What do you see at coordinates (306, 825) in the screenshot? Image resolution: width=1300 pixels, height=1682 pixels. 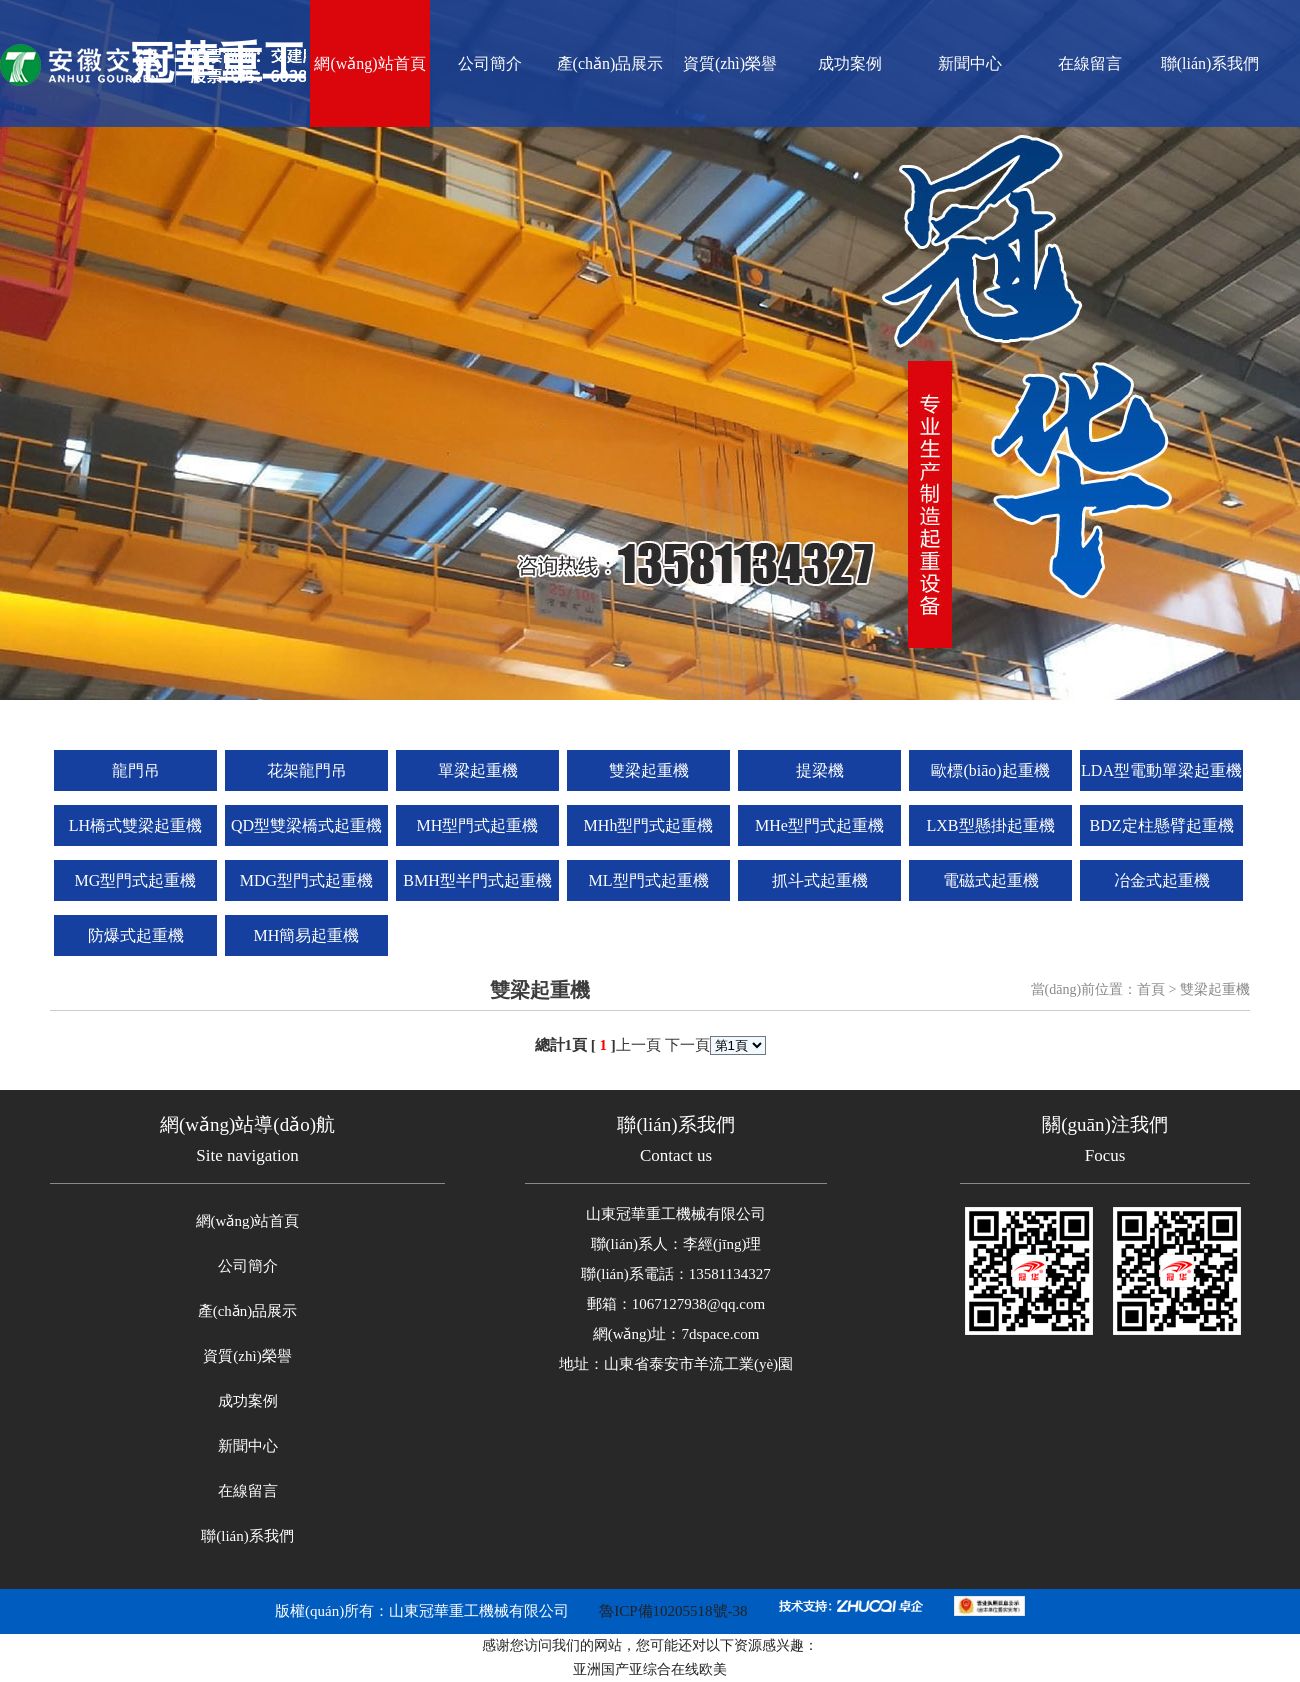 I see `QD型雙梁橋式起重機` at bounding box center [306, 825].